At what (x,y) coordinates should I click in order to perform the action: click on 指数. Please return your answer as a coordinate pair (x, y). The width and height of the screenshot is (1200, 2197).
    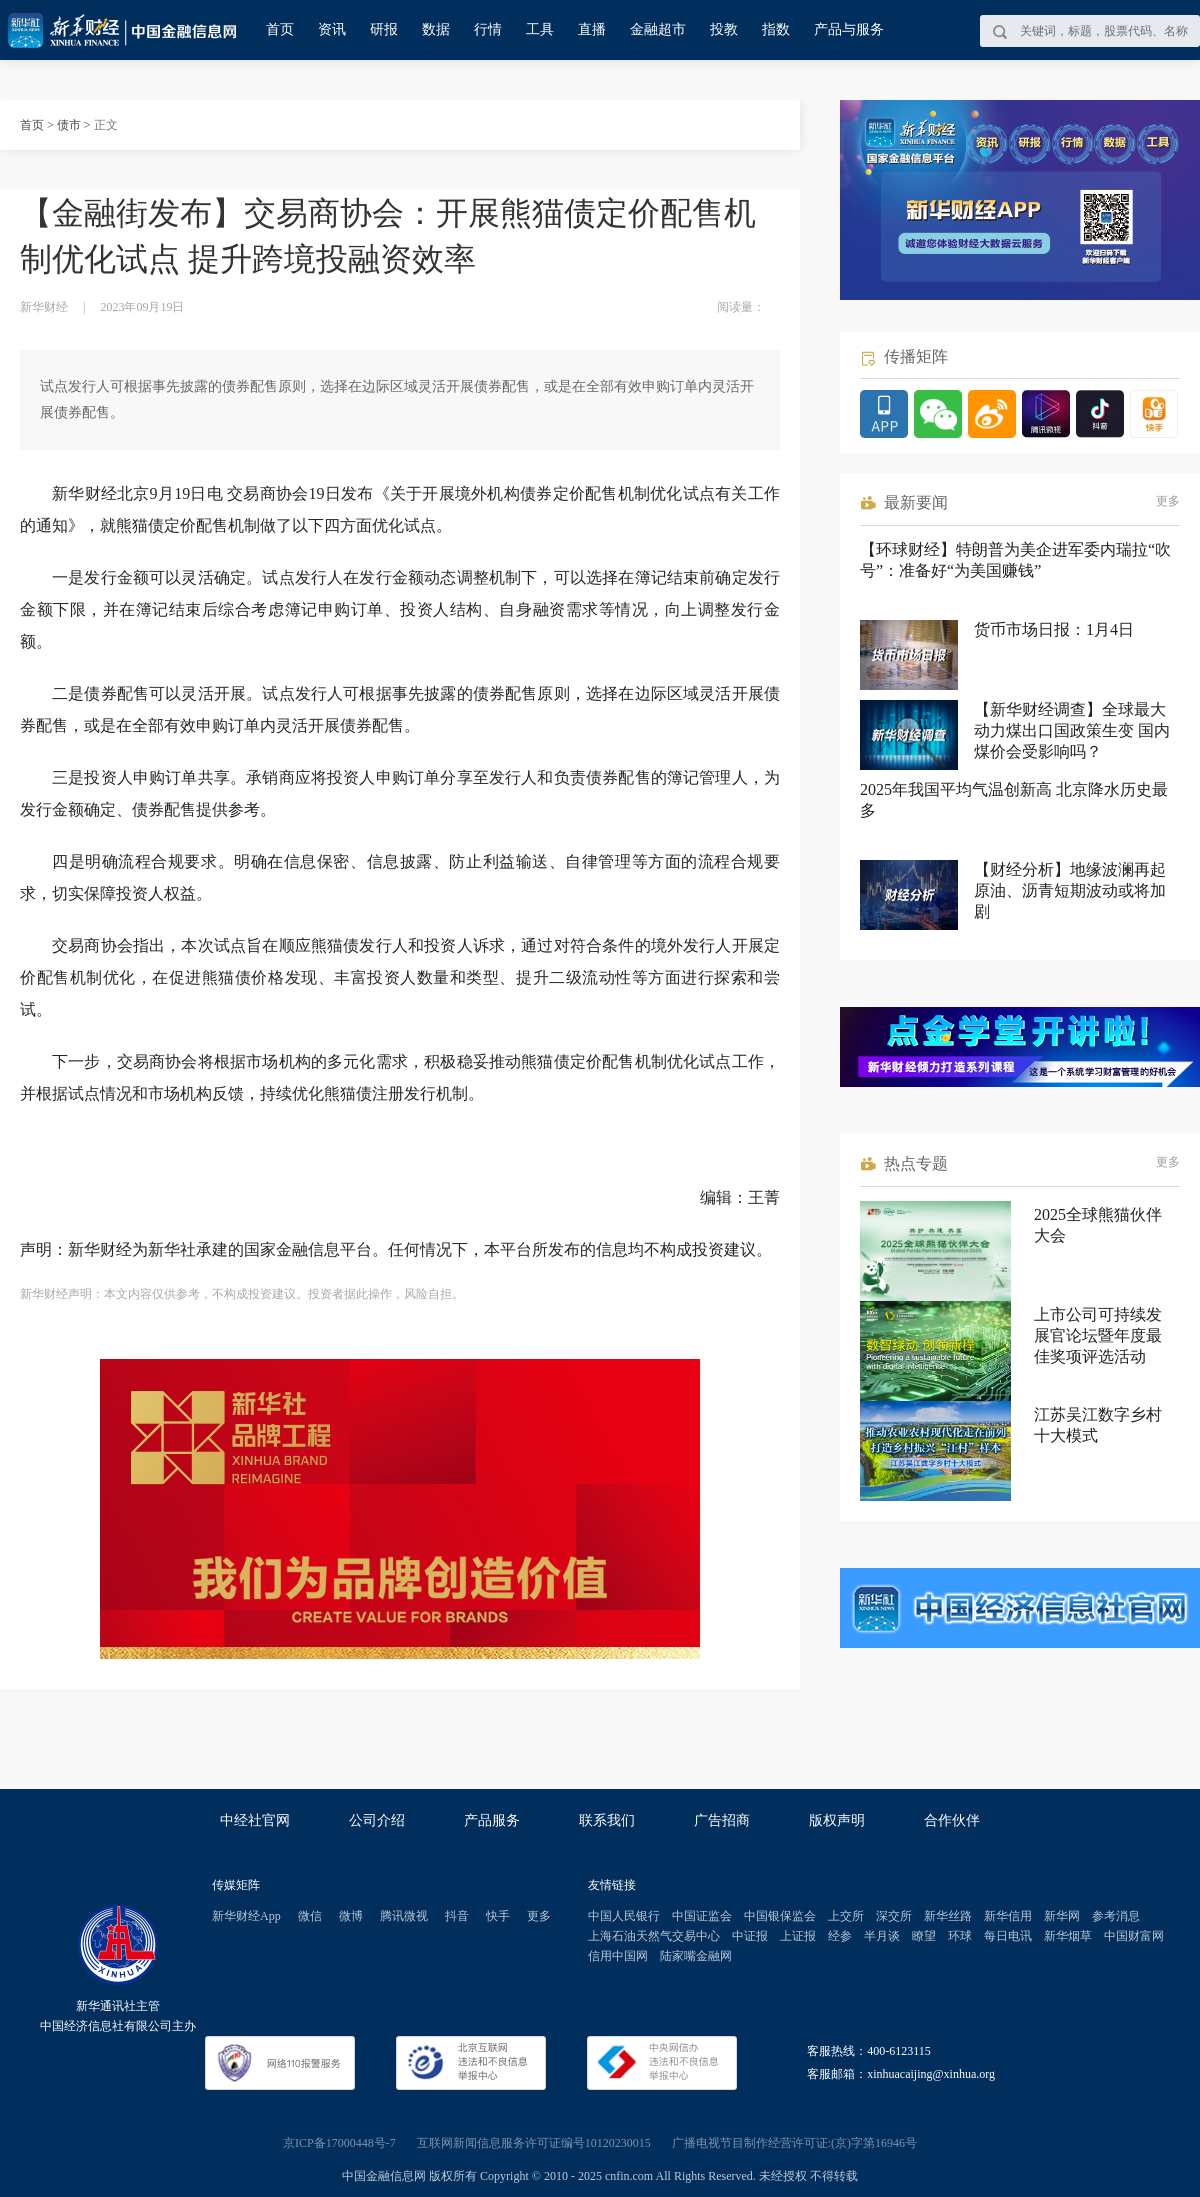
    Looking at the image, I should click on (776, 29).